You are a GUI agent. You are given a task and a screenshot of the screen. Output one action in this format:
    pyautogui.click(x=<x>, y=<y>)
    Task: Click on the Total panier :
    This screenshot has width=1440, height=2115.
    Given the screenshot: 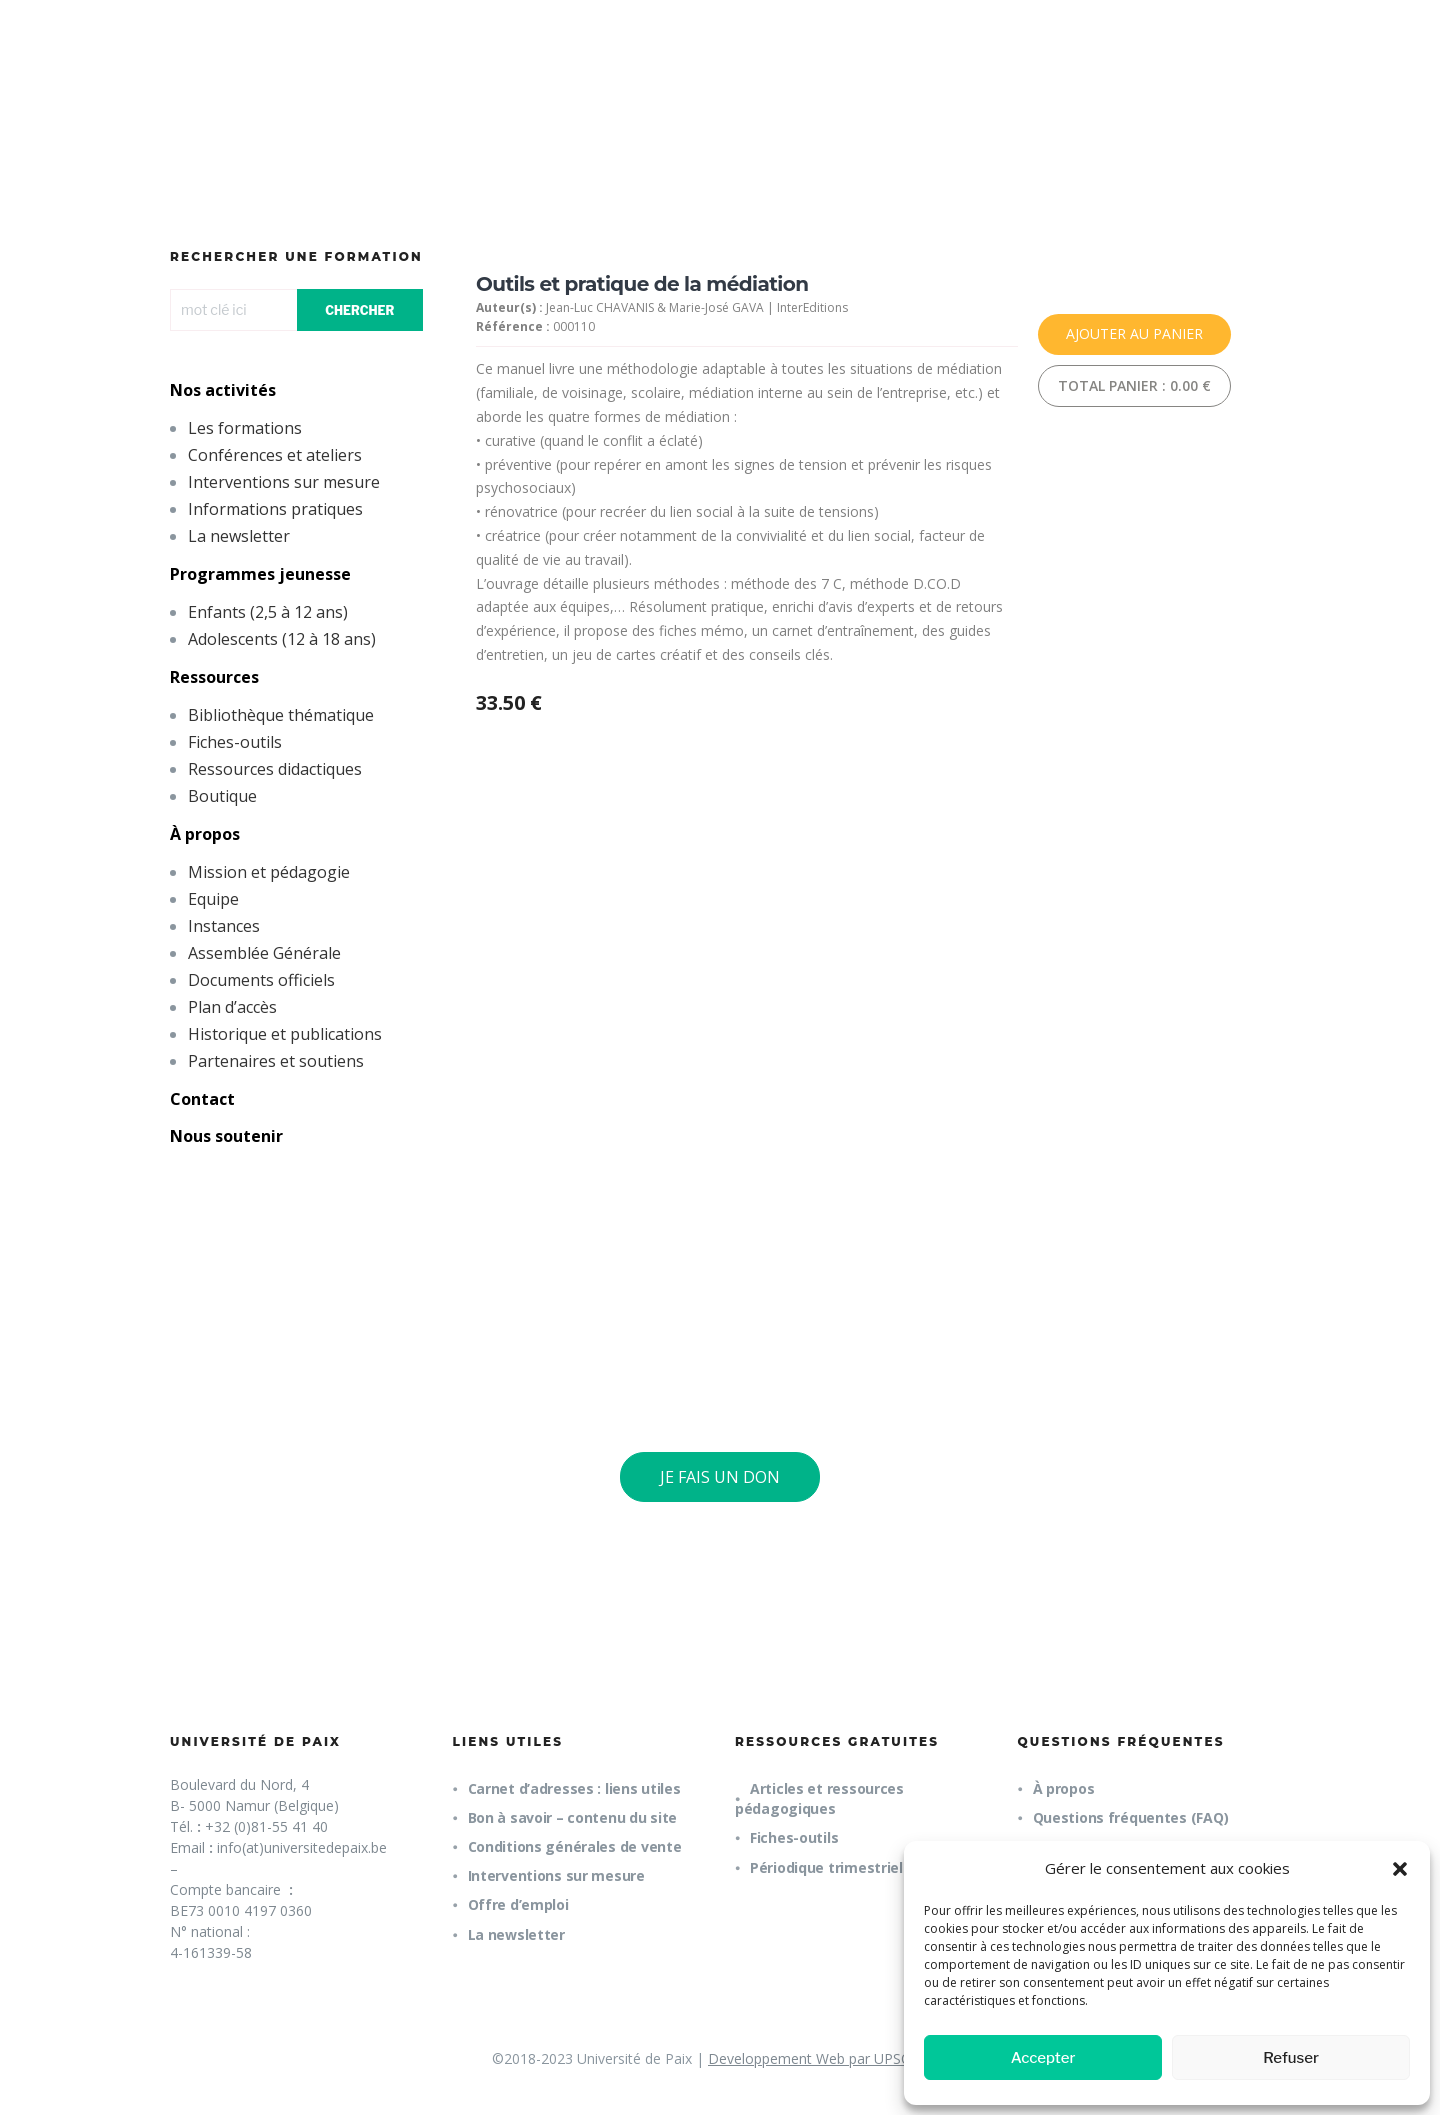 What is the action you would take?
    pyautogui.click(x=1134, y=385)
    